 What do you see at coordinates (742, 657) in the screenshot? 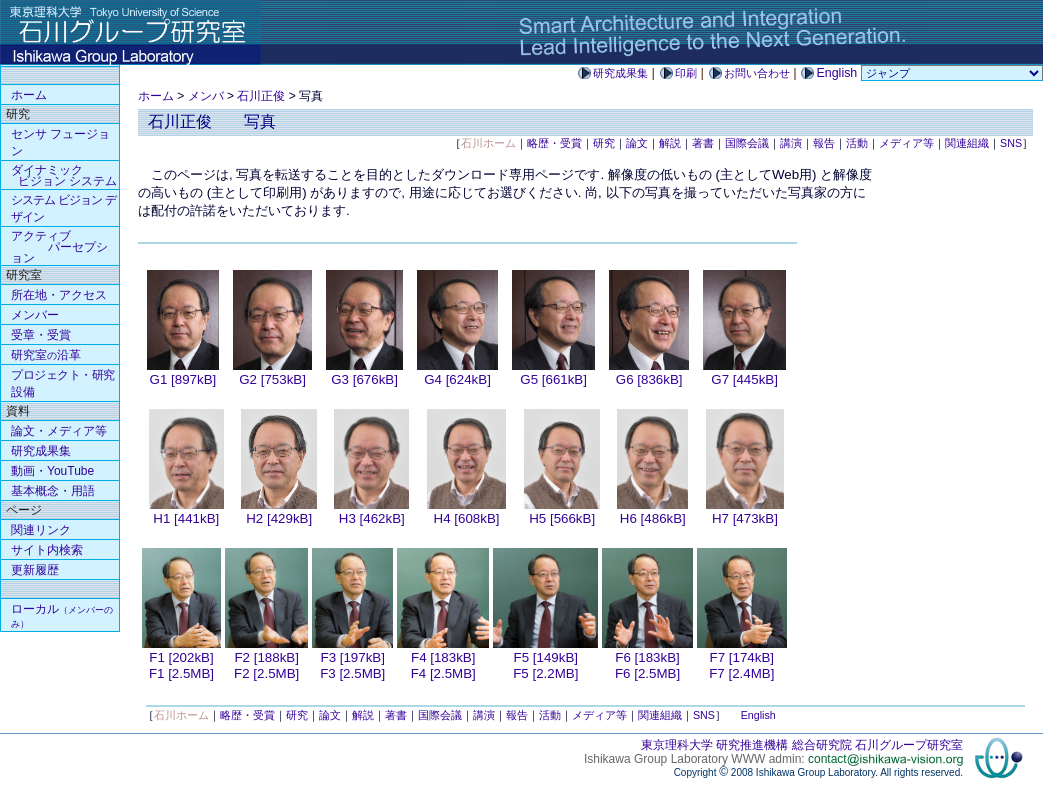
I see `F7 [174kB]` at bounding box center [742, 657].